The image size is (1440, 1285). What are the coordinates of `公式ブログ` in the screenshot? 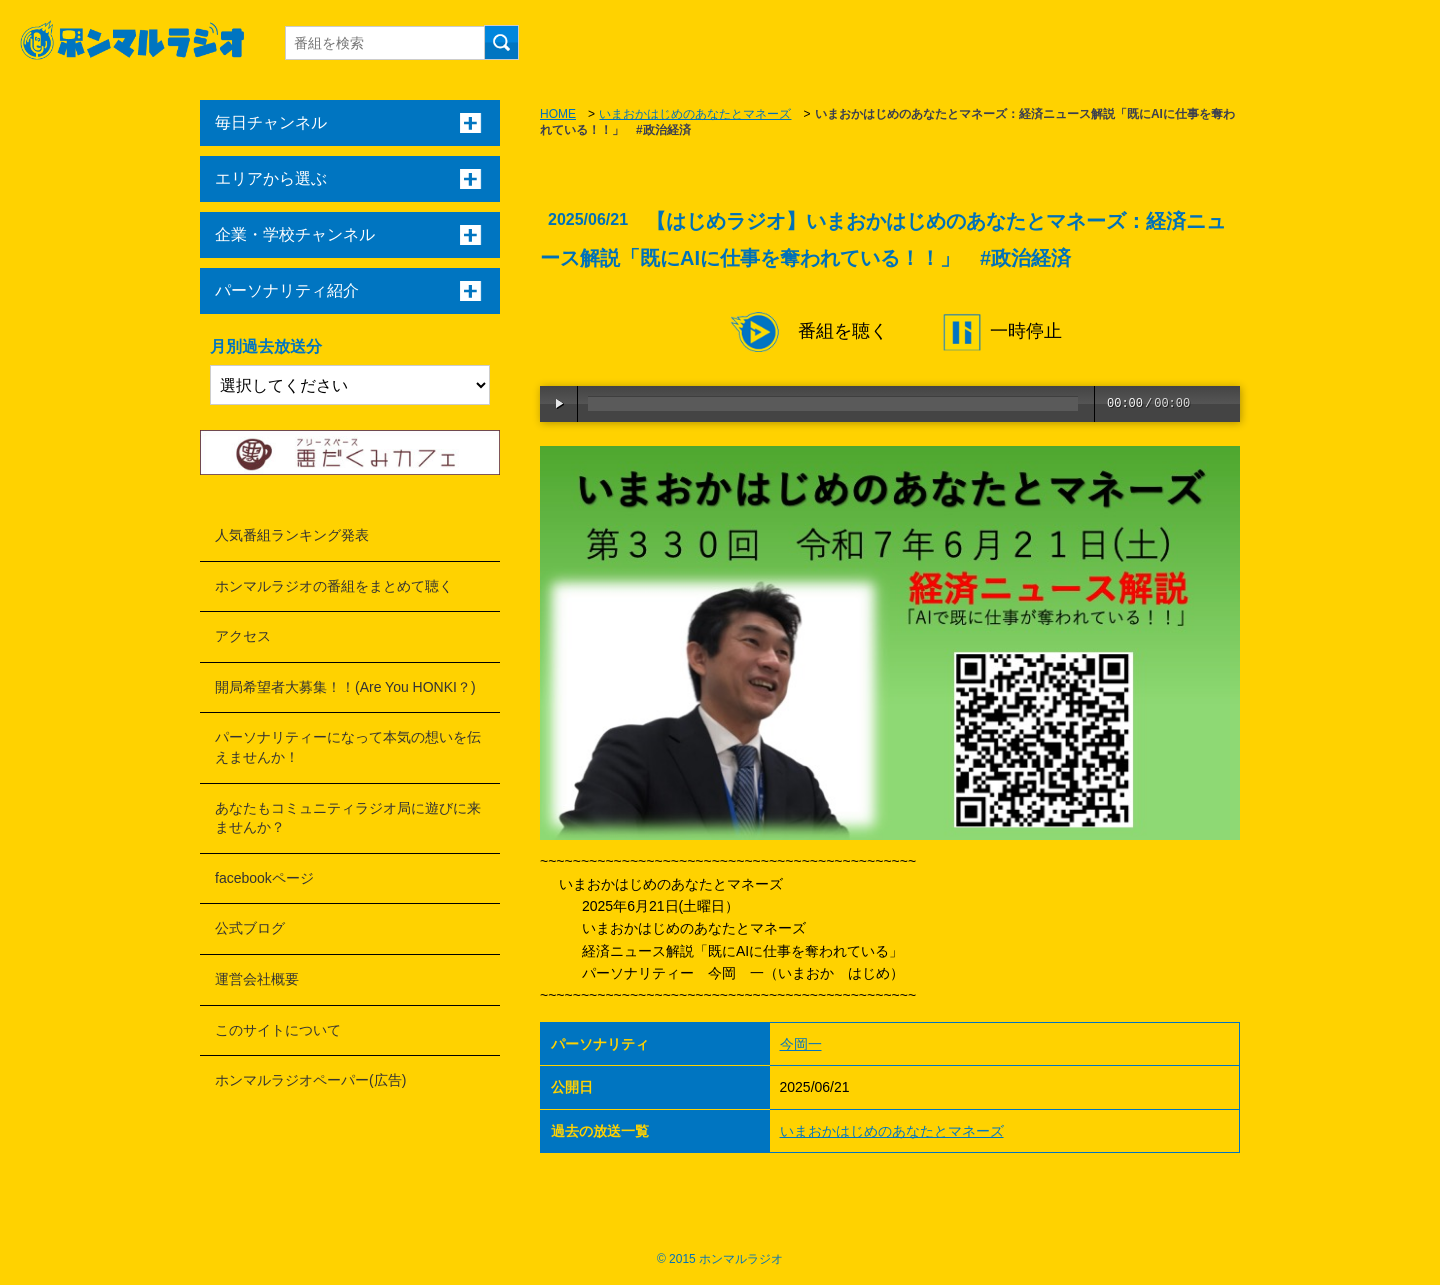 It's located at (250, 928).